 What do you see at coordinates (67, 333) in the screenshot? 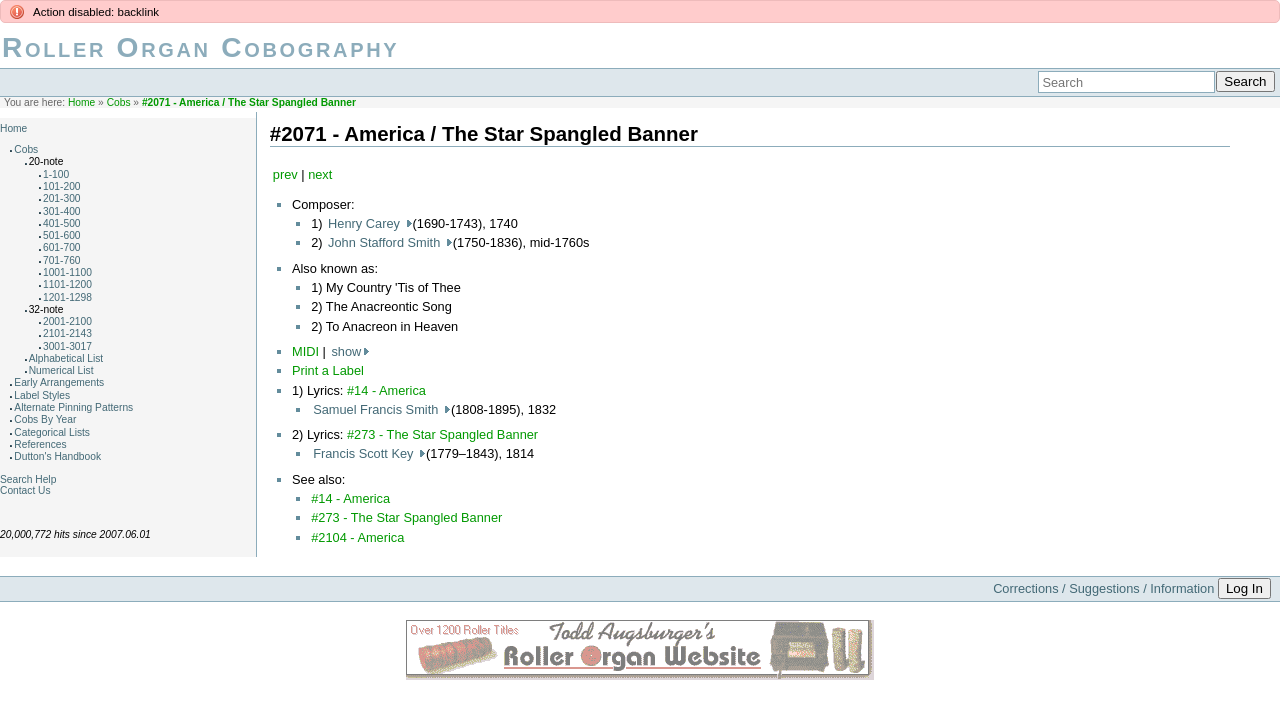
I see `2101-2143` at bounding box center [67, 333].